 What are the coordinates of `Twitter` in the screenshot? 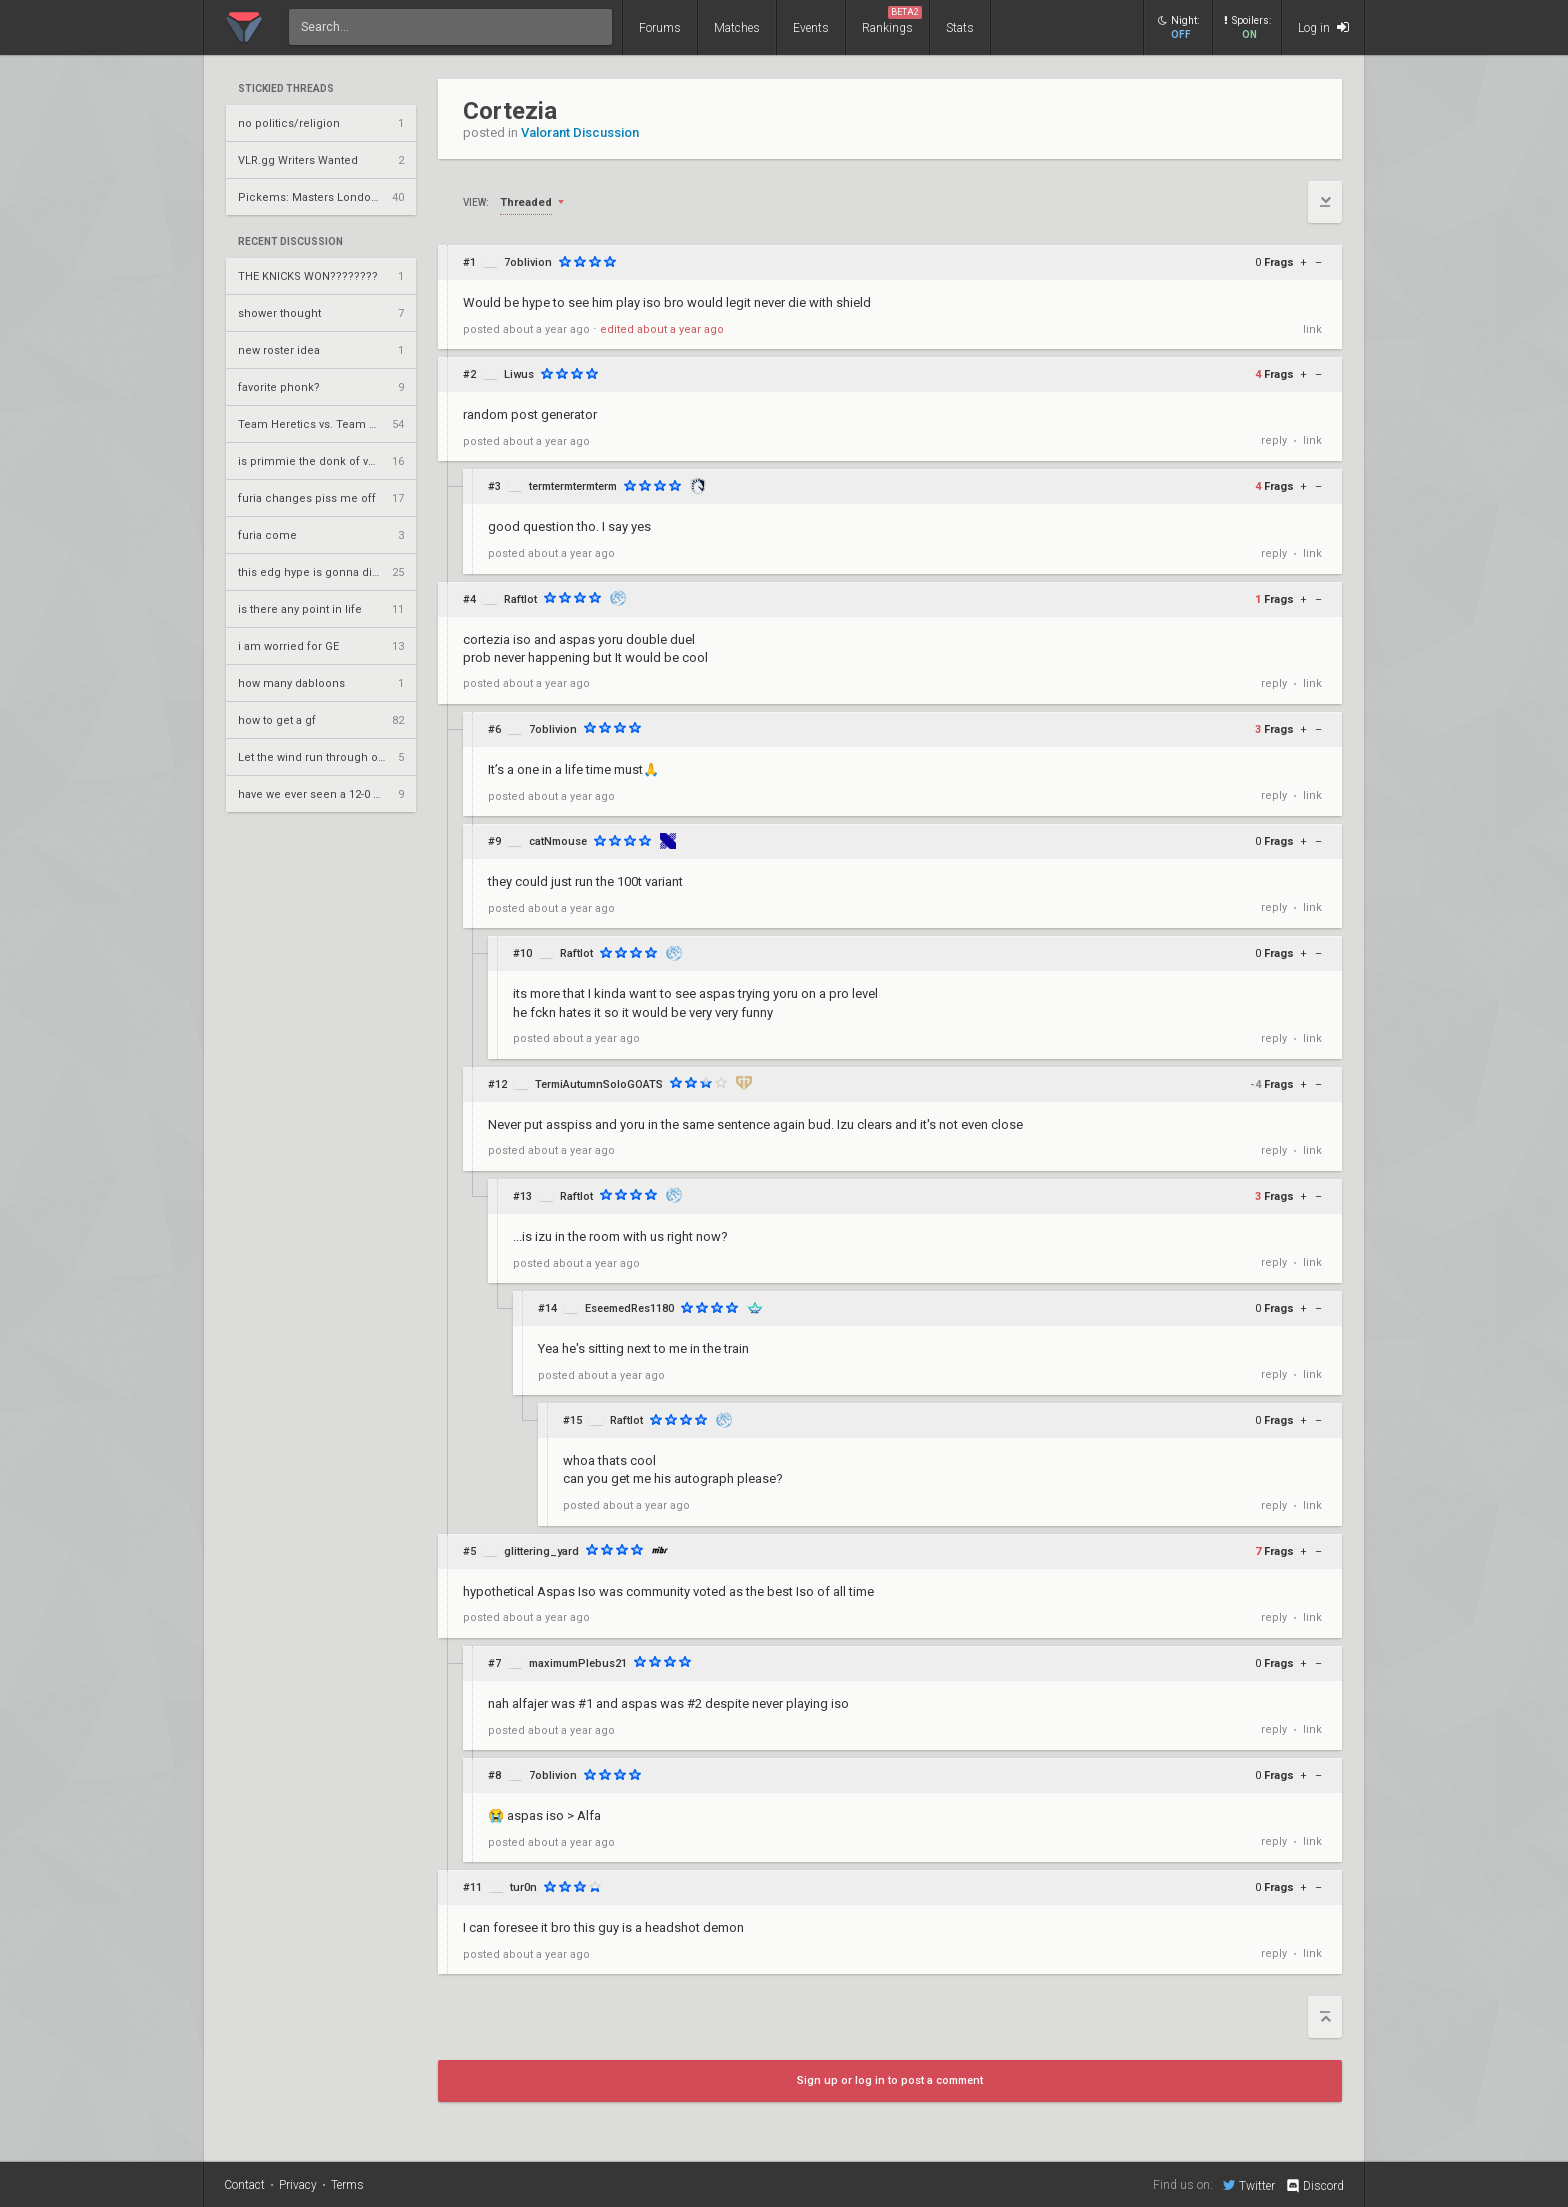 It's located at (1249, 2185).